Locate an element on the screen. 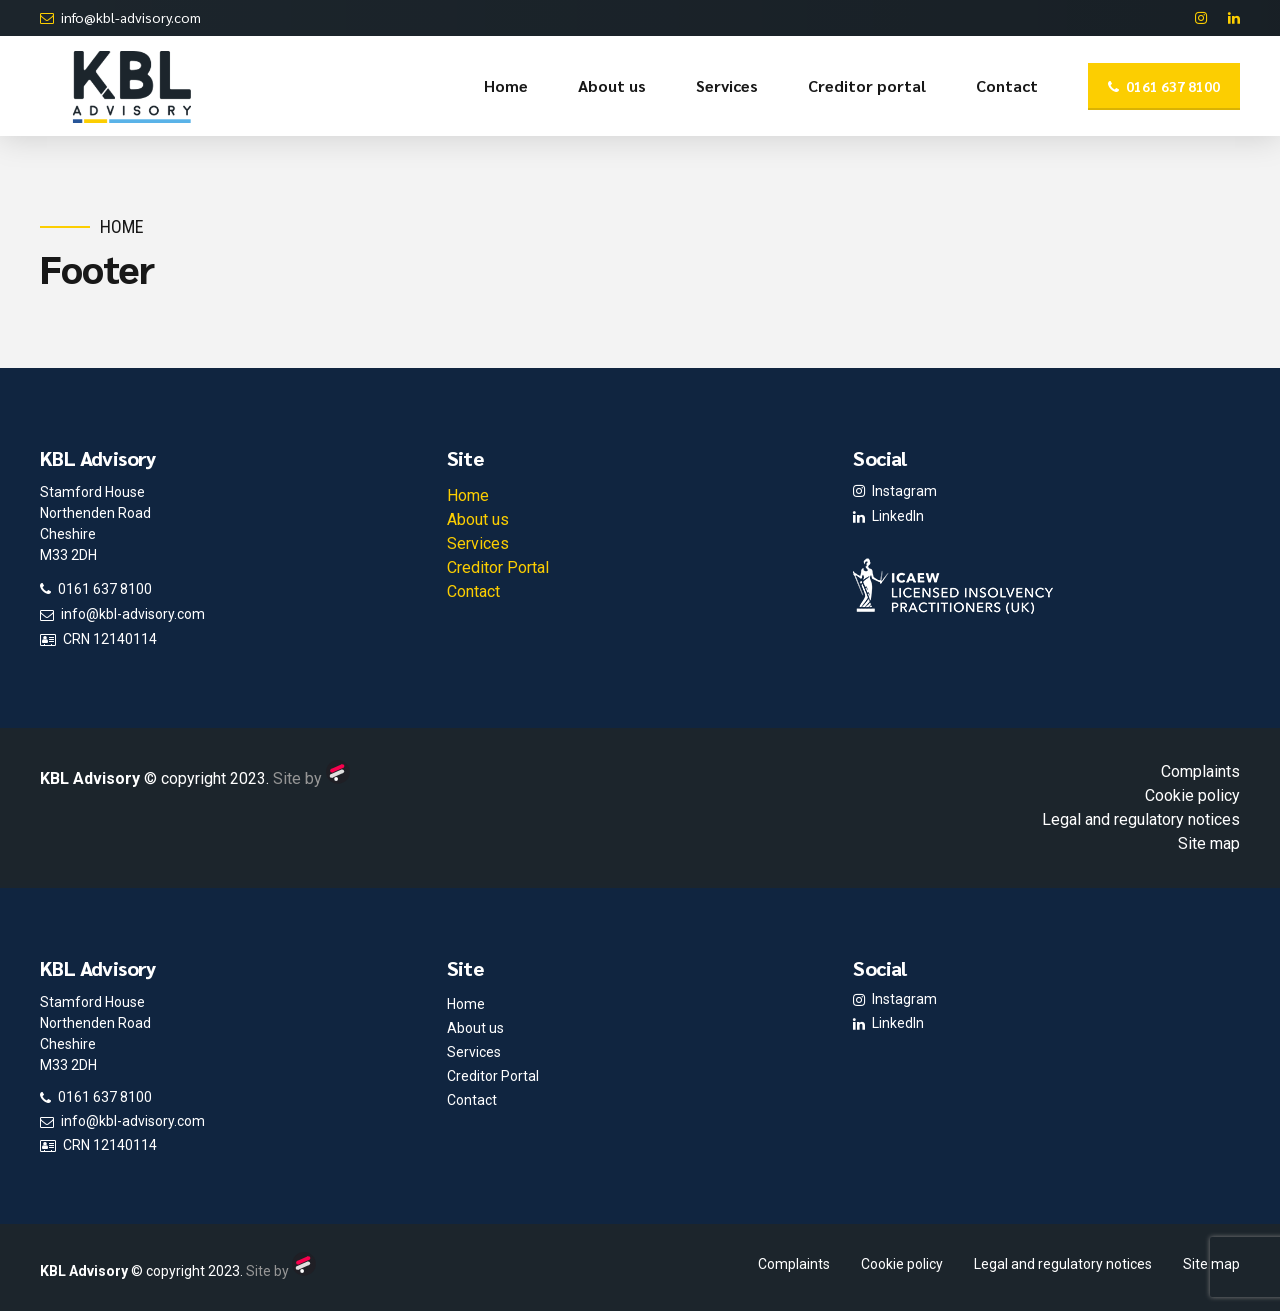 The width and height of the screenshot is (1280, 1311). Creditor portal is located at coordinates (867, 85).